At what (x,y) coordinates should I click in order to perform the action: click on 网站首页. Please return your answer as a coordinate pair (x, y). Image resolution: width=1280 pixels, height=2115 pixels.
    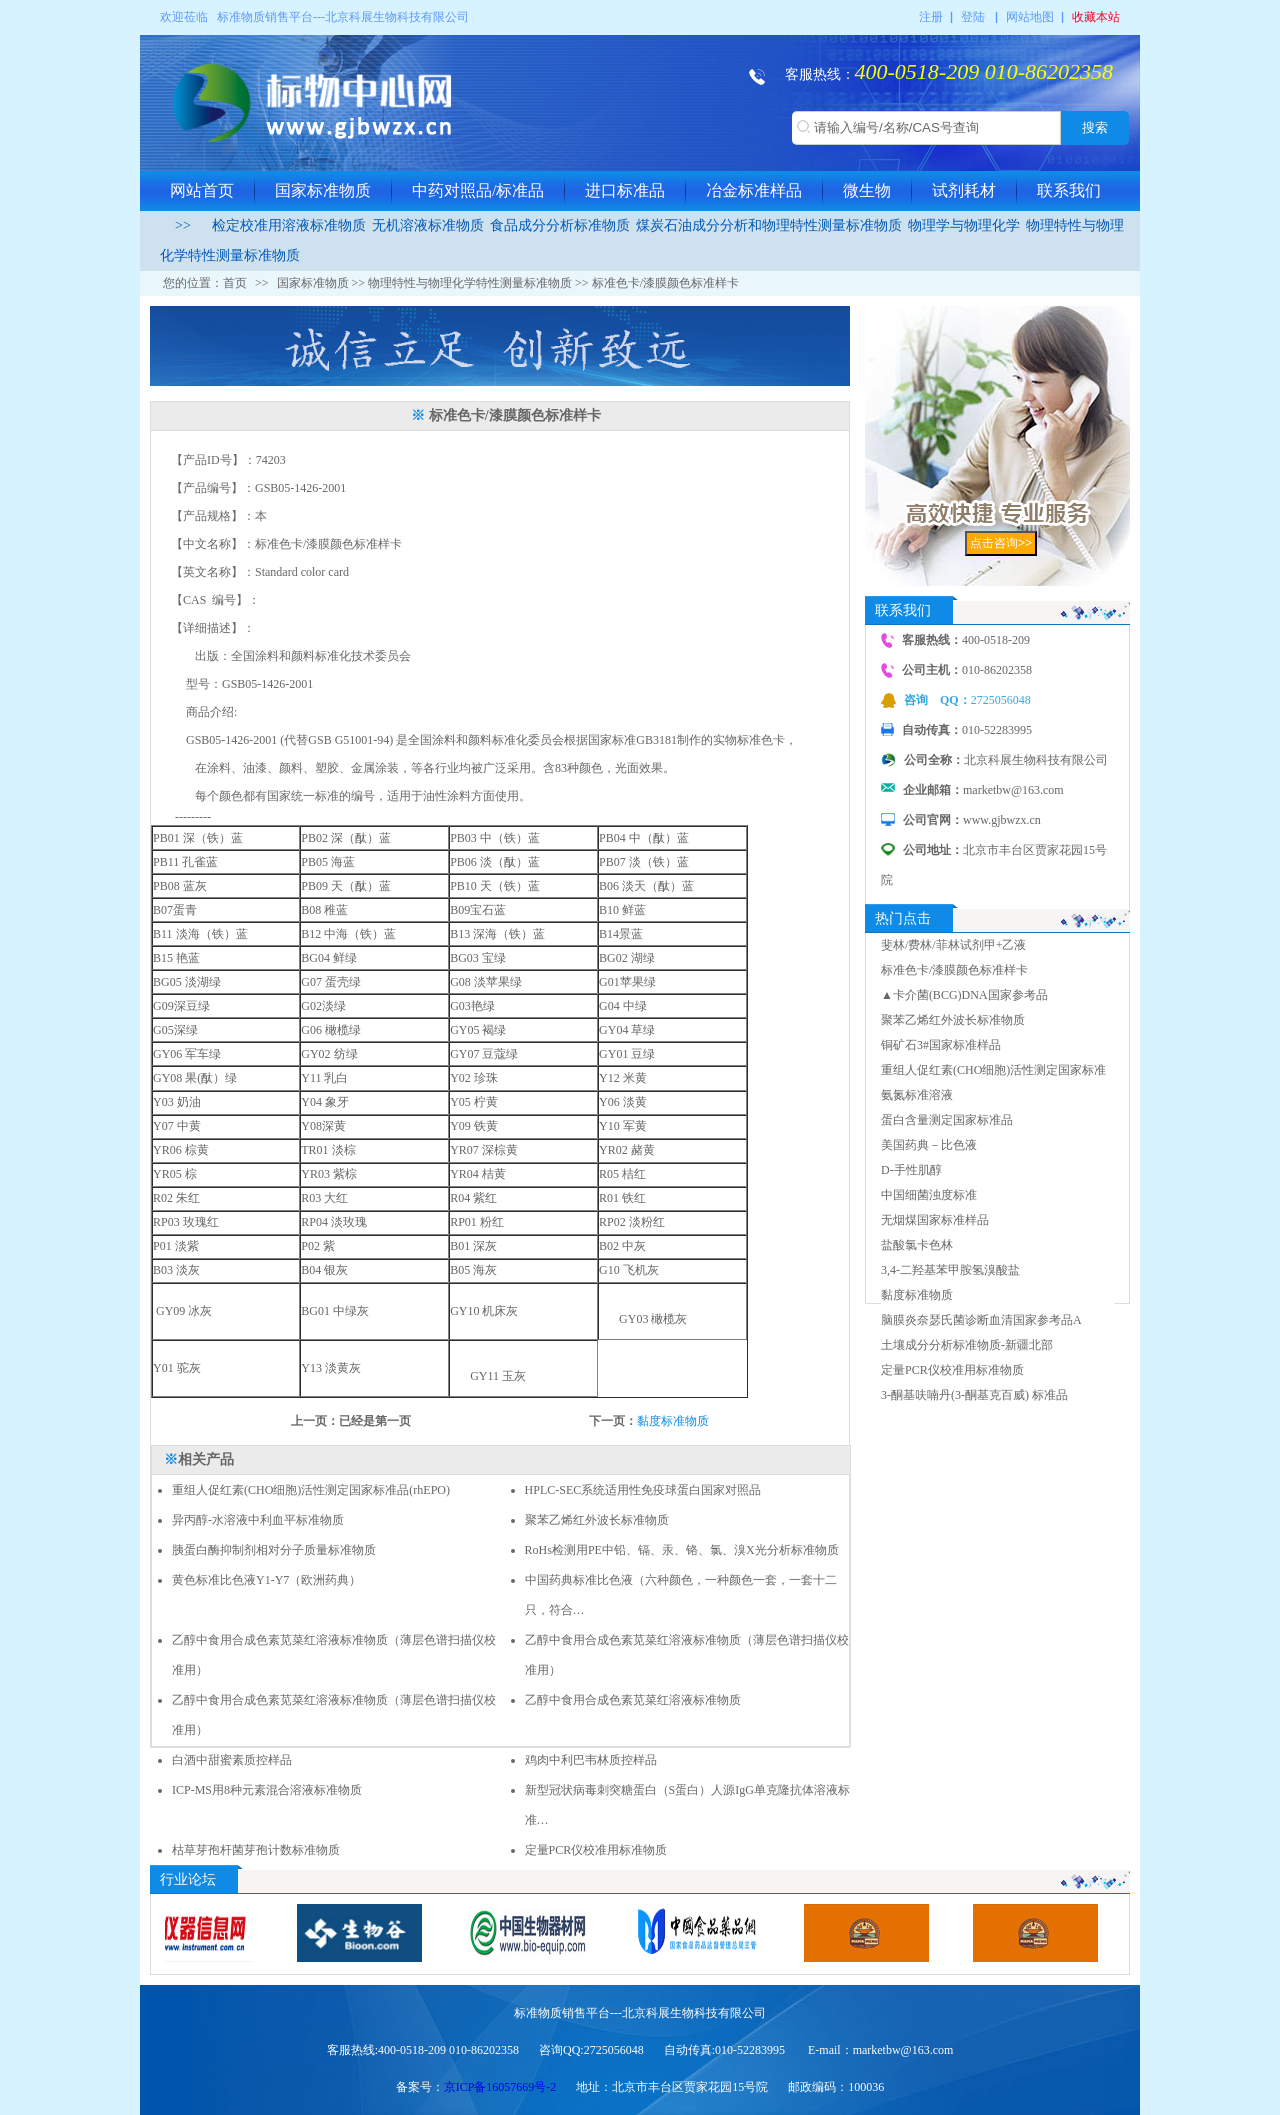
    Looking at the image, I should click on (202, 190).